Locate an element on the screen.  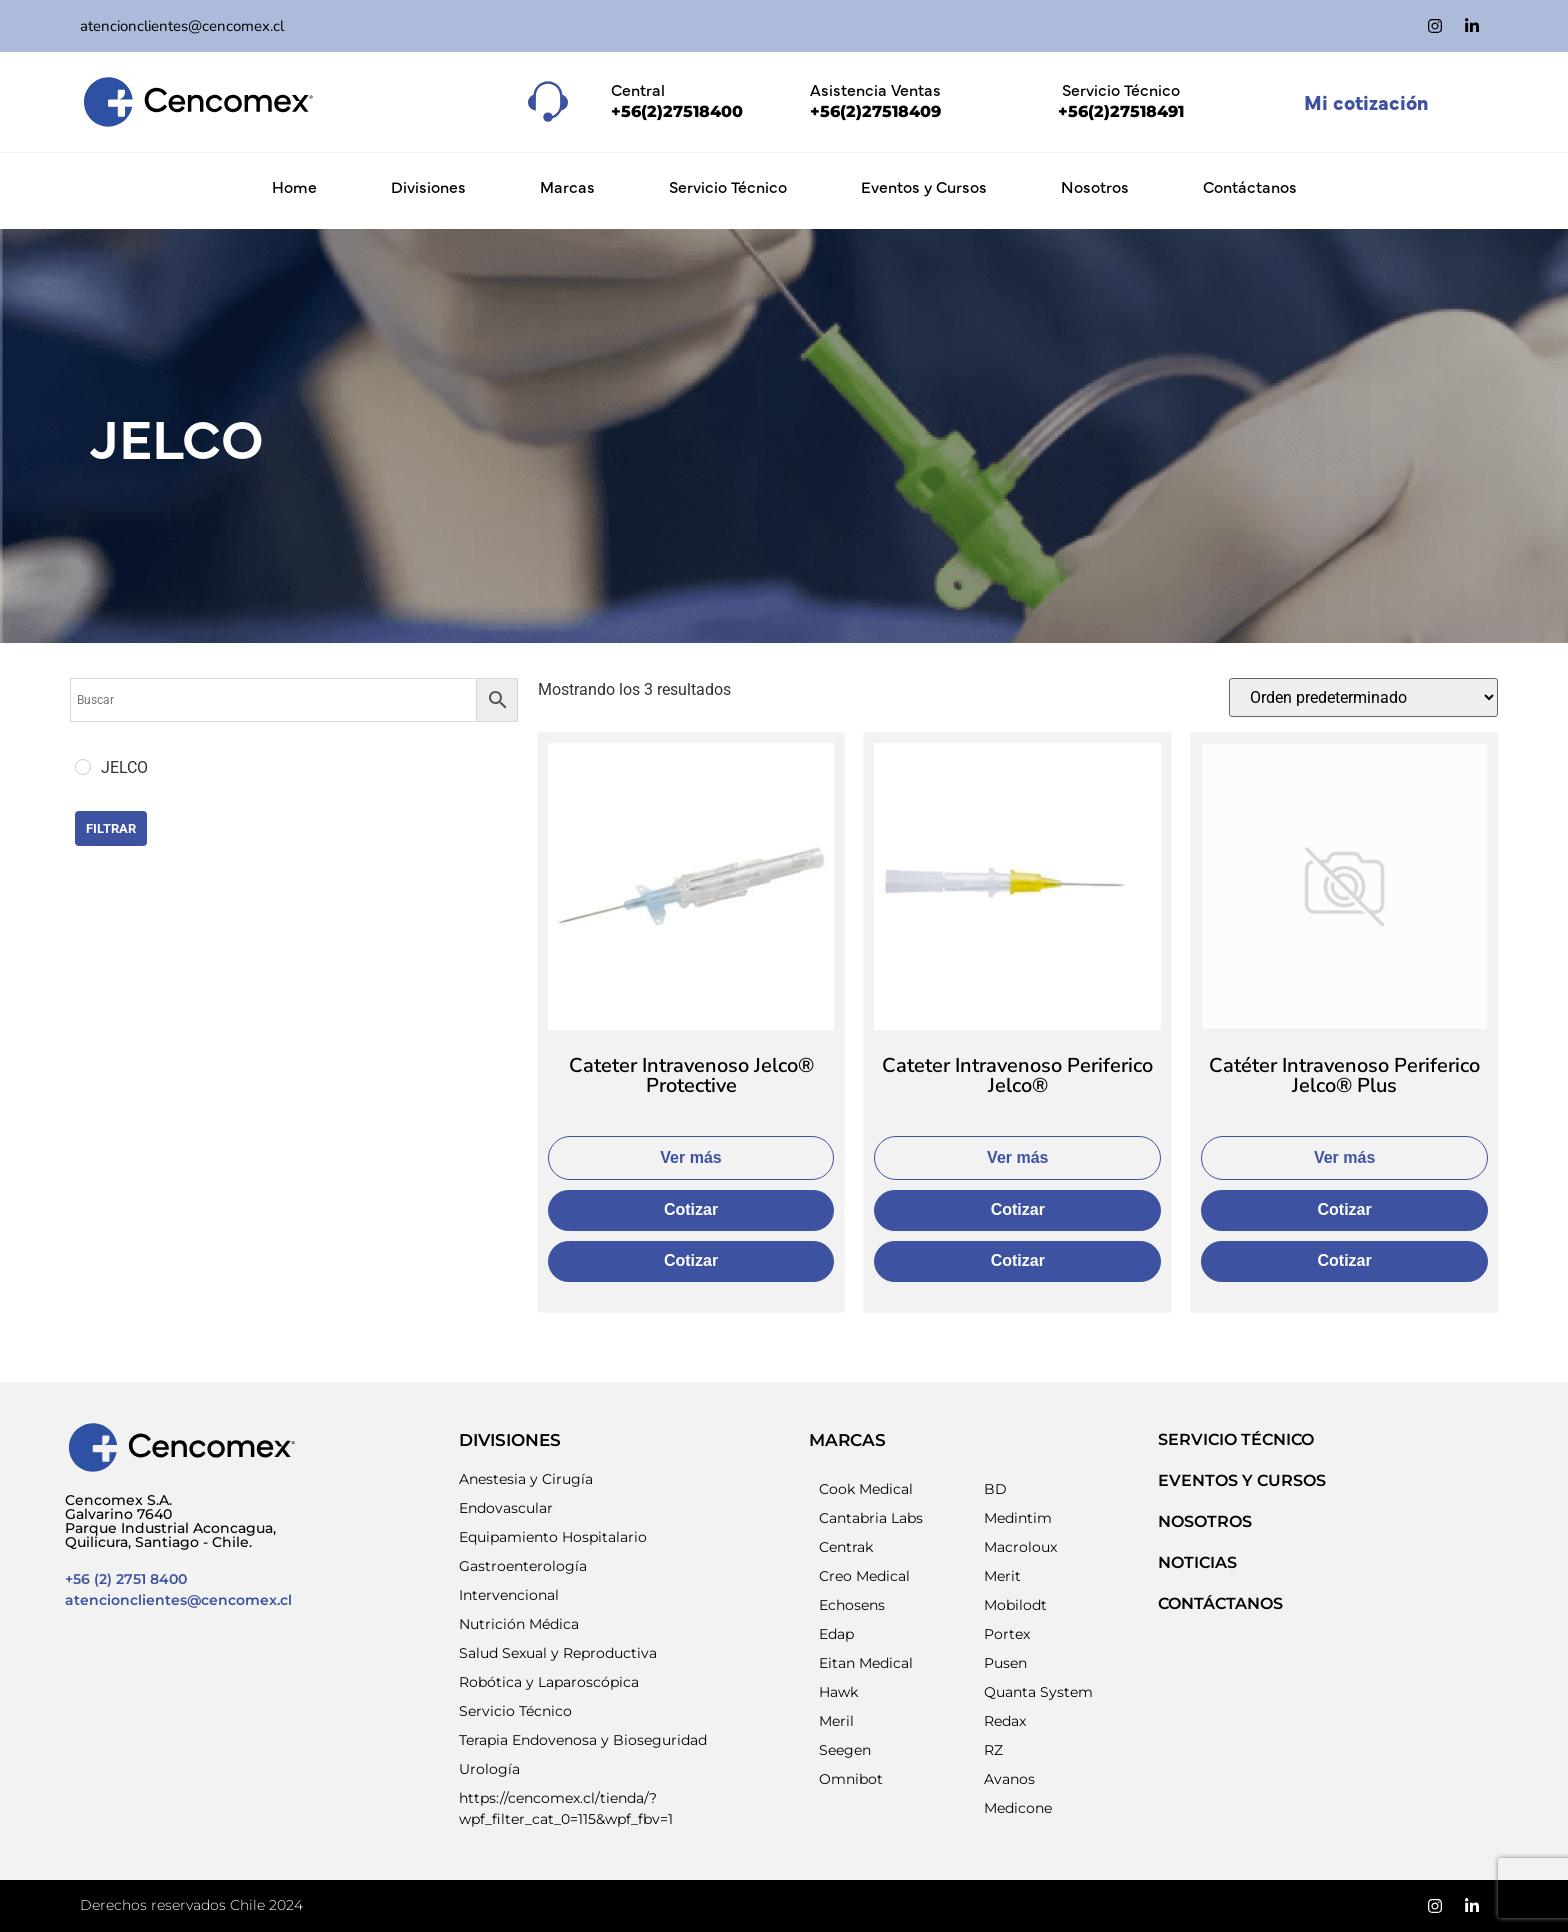
Mi cotización is located at coordinates (1366, 101).